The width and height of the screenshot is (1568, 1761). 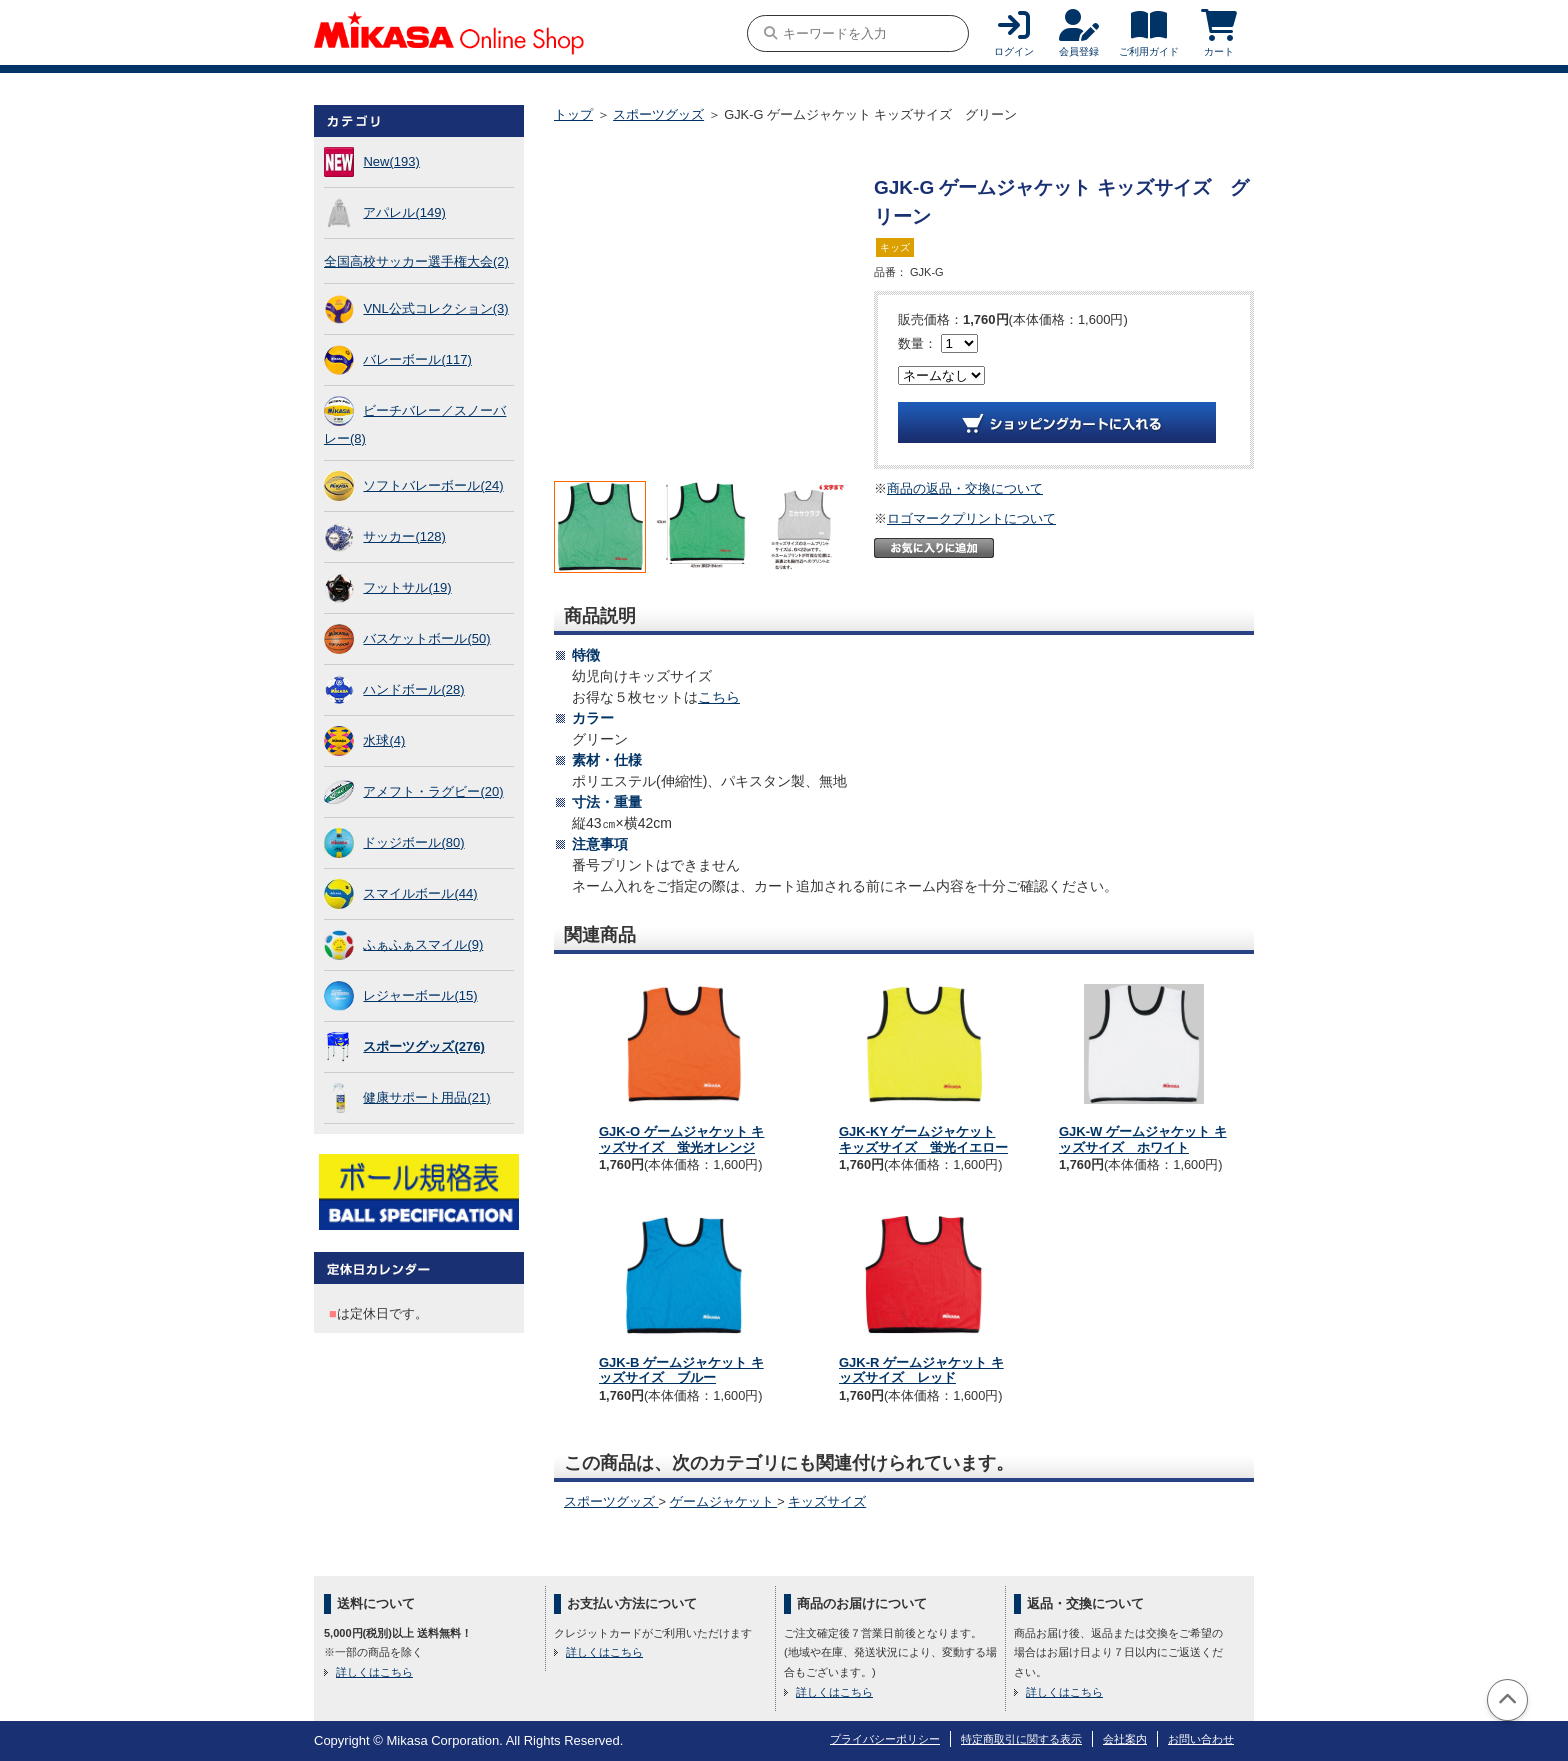 What do you see at coordinates (420, 995) in the screenshot?
I see `レジャーボール(15)` at bounding box center [420, 995].